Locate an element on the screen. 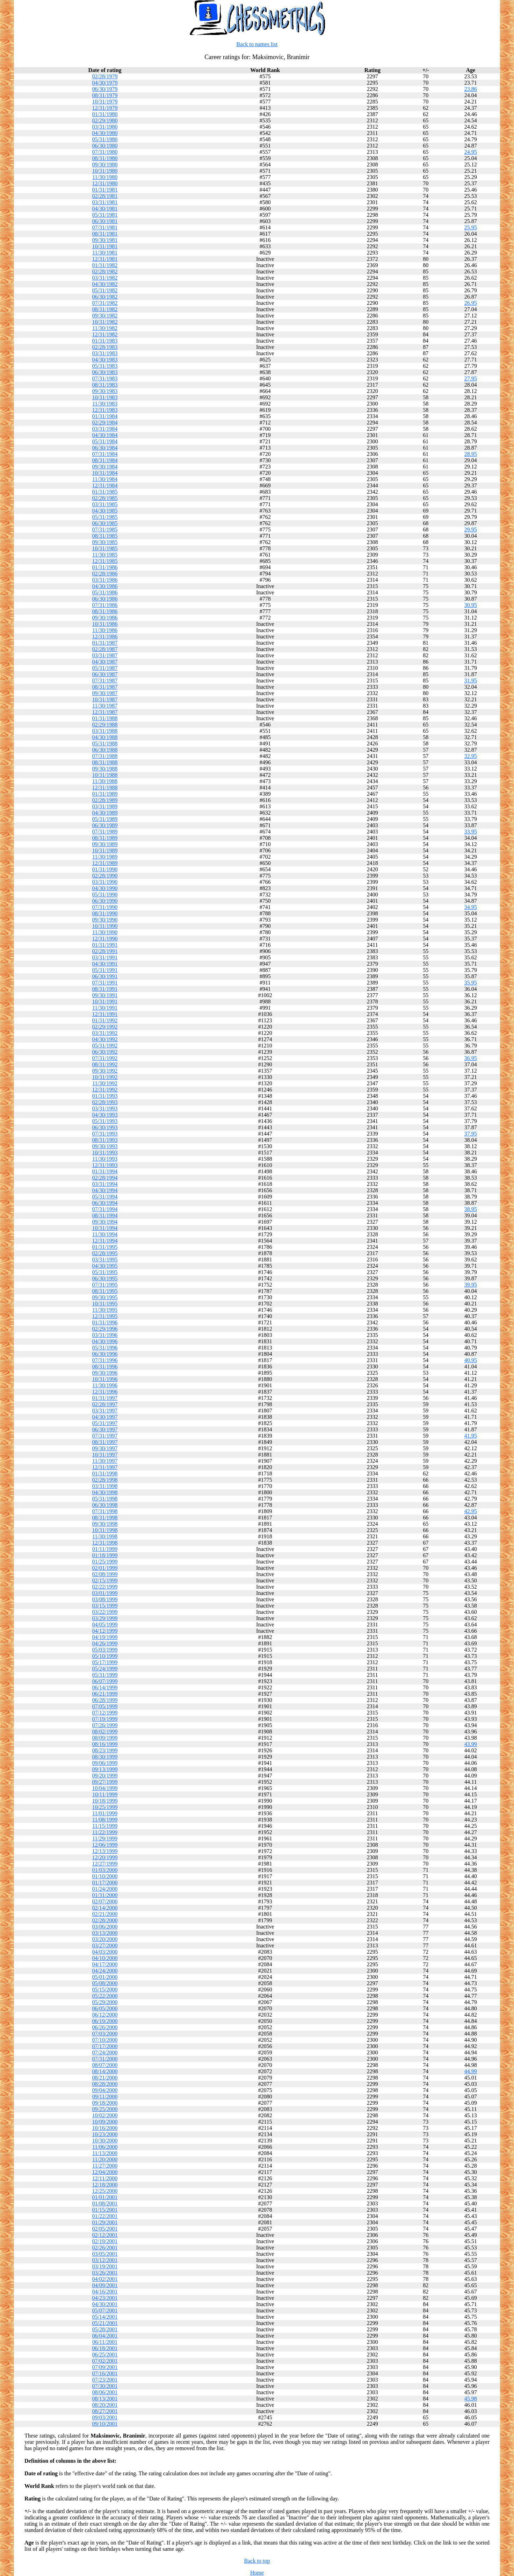 This screenshot has height=2576, width=514. 44.99 is located at coordinates (470, 2071).